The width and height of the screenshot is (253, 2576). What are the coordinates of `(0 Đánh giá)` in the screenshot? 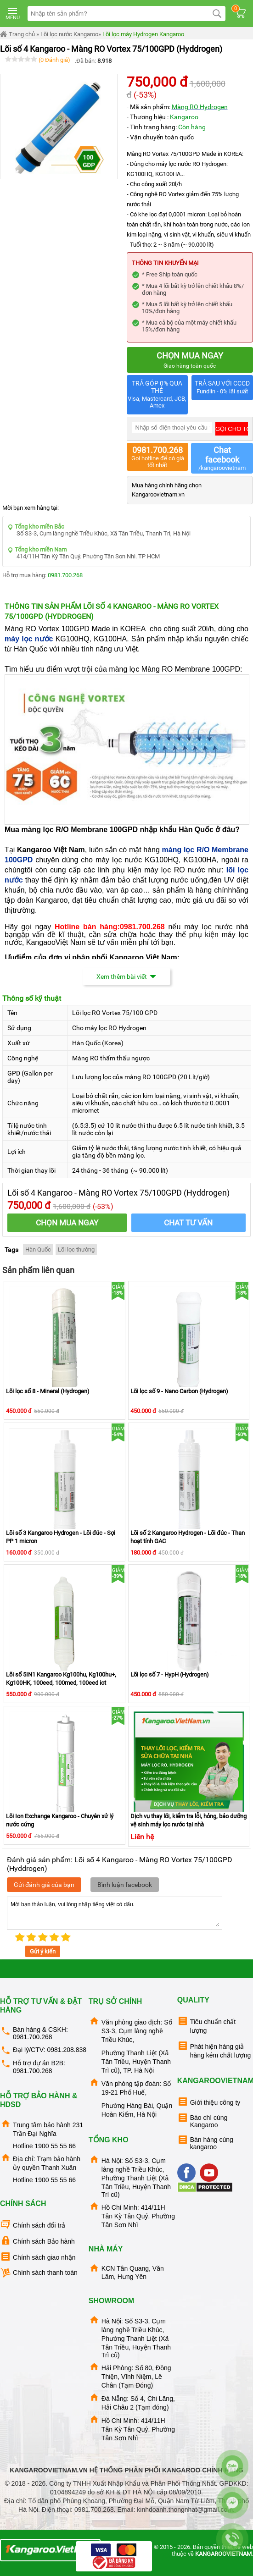 It's located at (54, 59).